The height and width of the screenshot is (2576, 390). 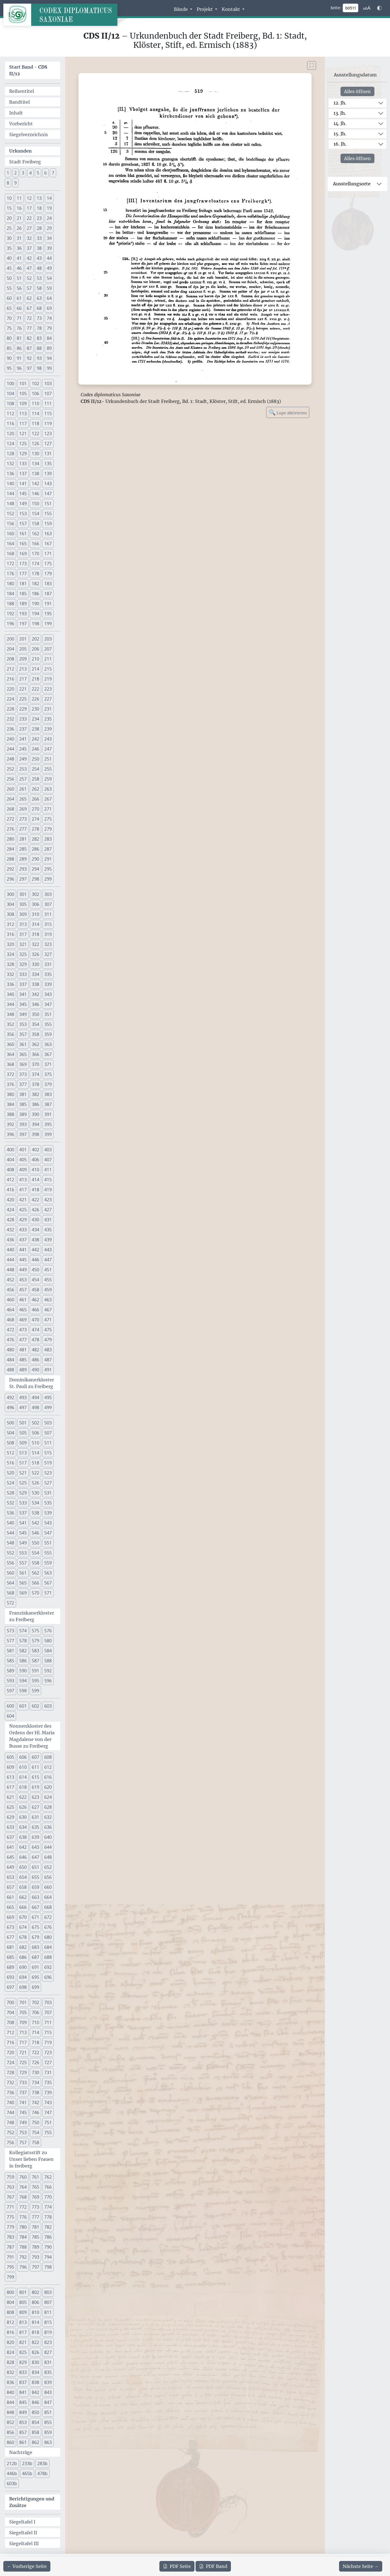 I want to click on 172 [button], so click(x=10, y=563).